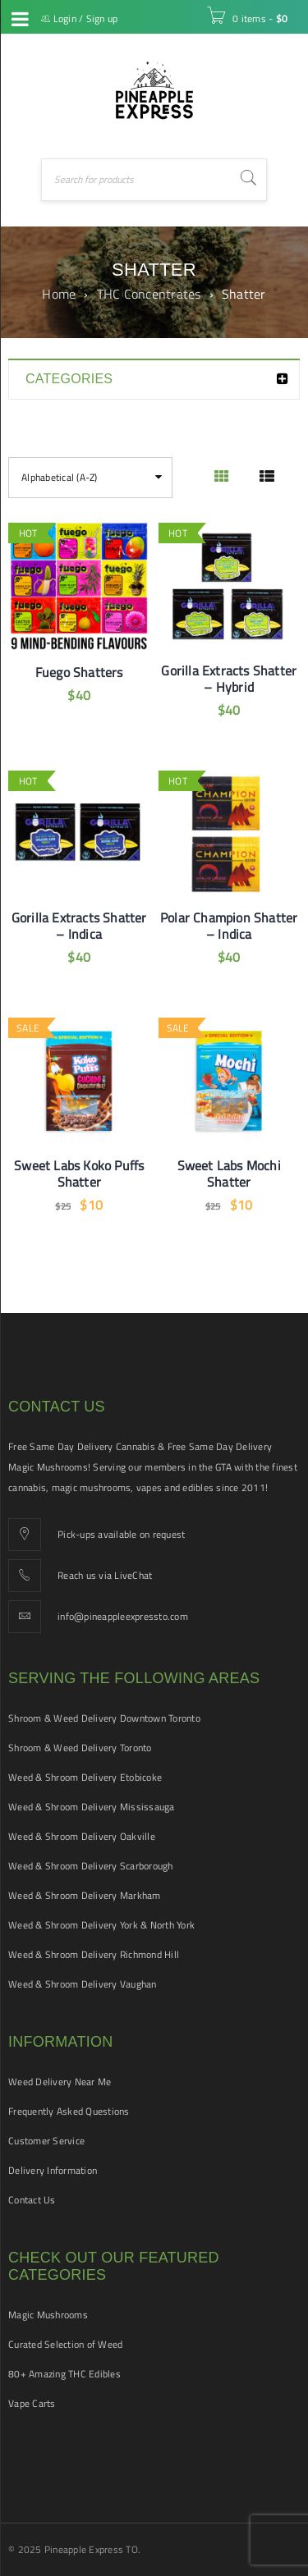 This screenshot has height=2576, width=308. Describe the element at coordinates (101, 1925) in the screenshot. I see `Weed & Shroom Delivery York & North York` at that location.